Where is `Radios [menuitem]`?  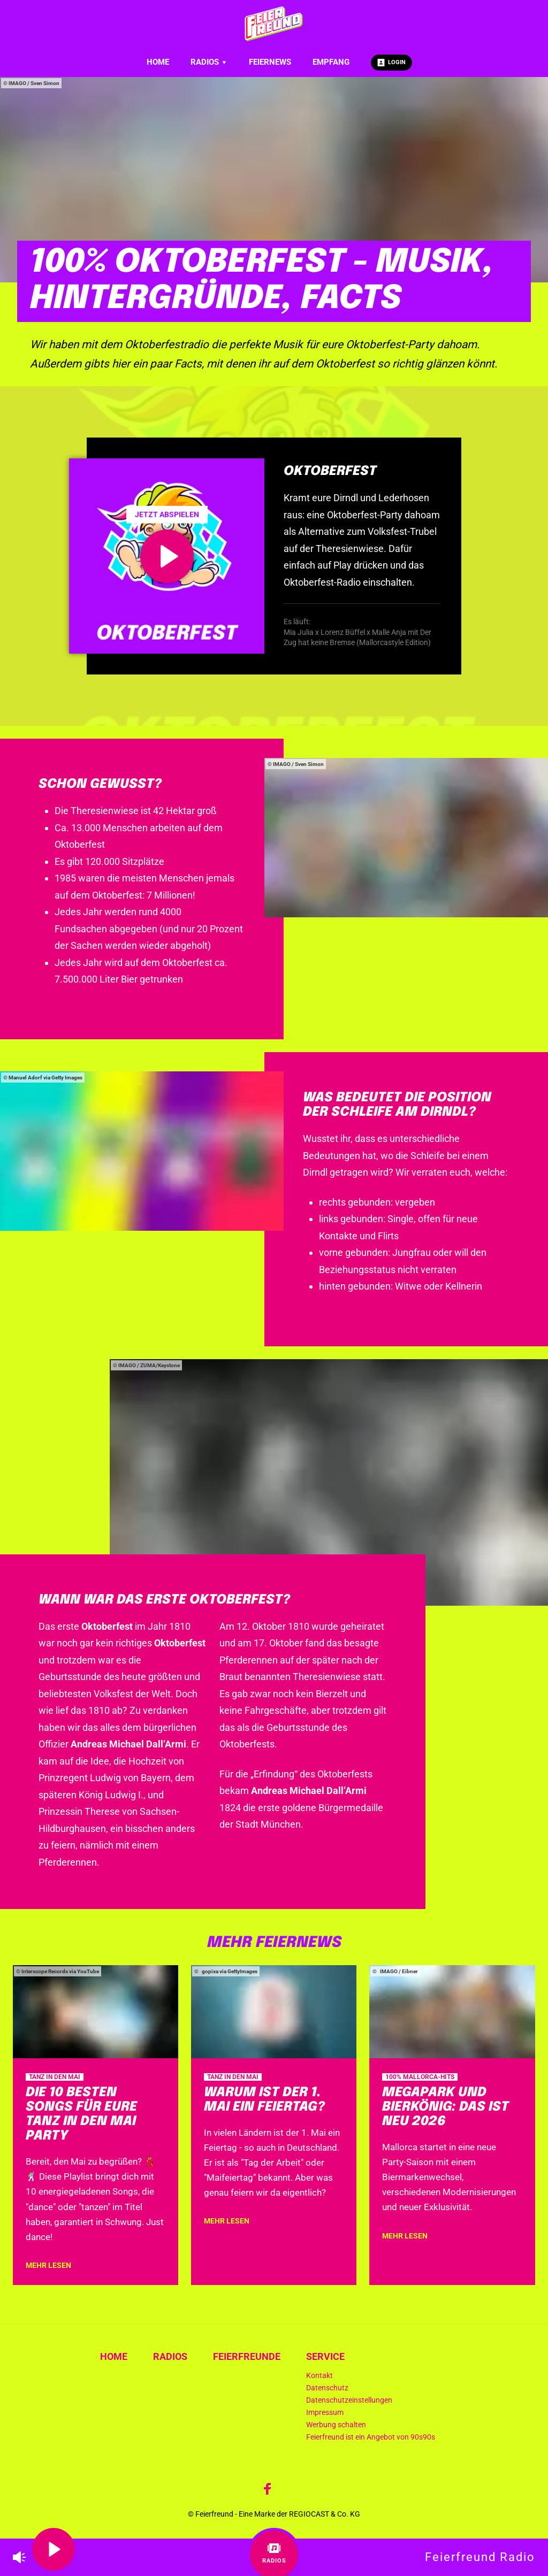
Radios [menuitem] is located at coordinates (209, 62).